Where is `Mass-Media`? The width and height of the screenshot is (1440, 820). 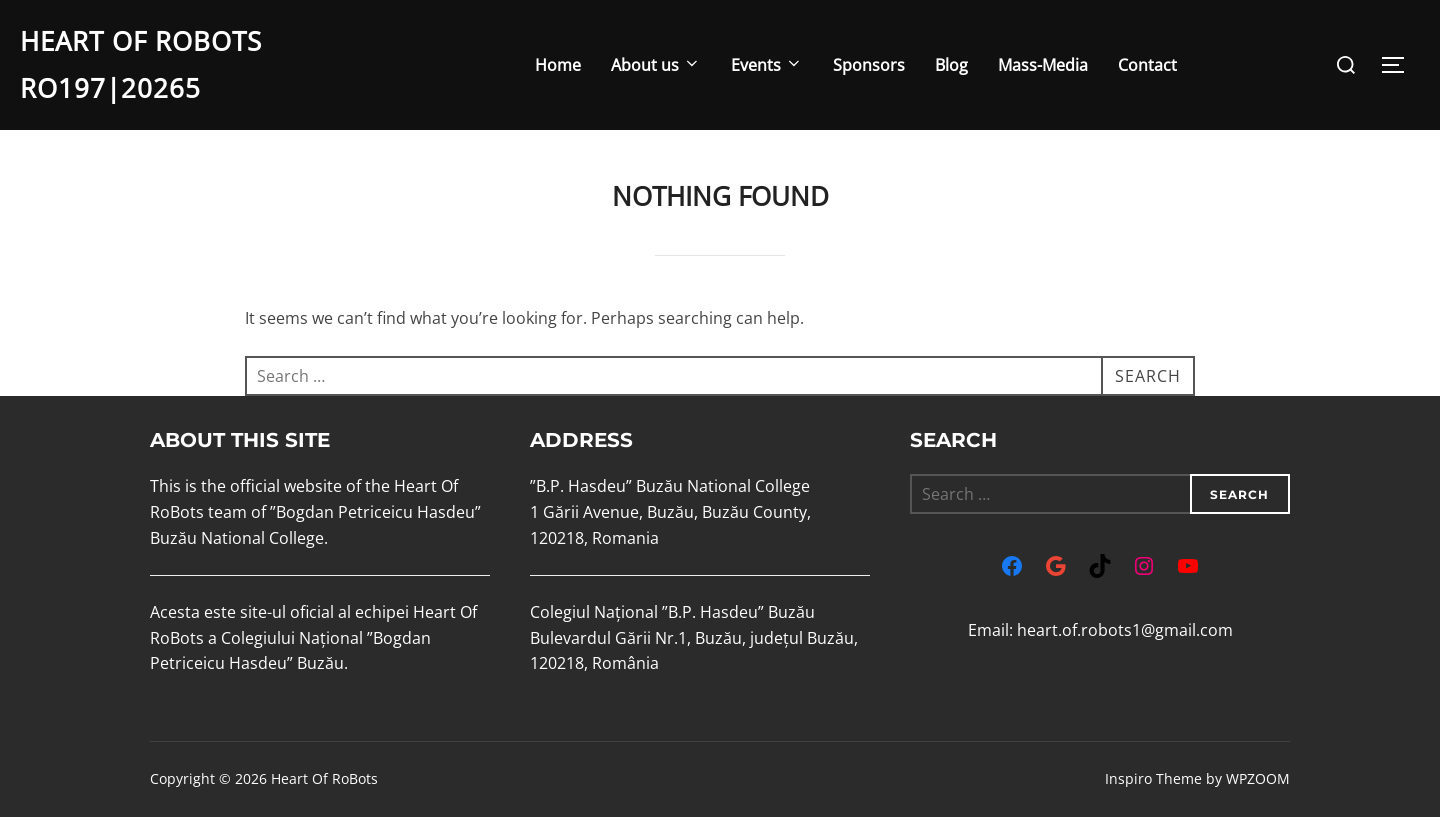
Mass-Media is located at coordinates (1043, 65).